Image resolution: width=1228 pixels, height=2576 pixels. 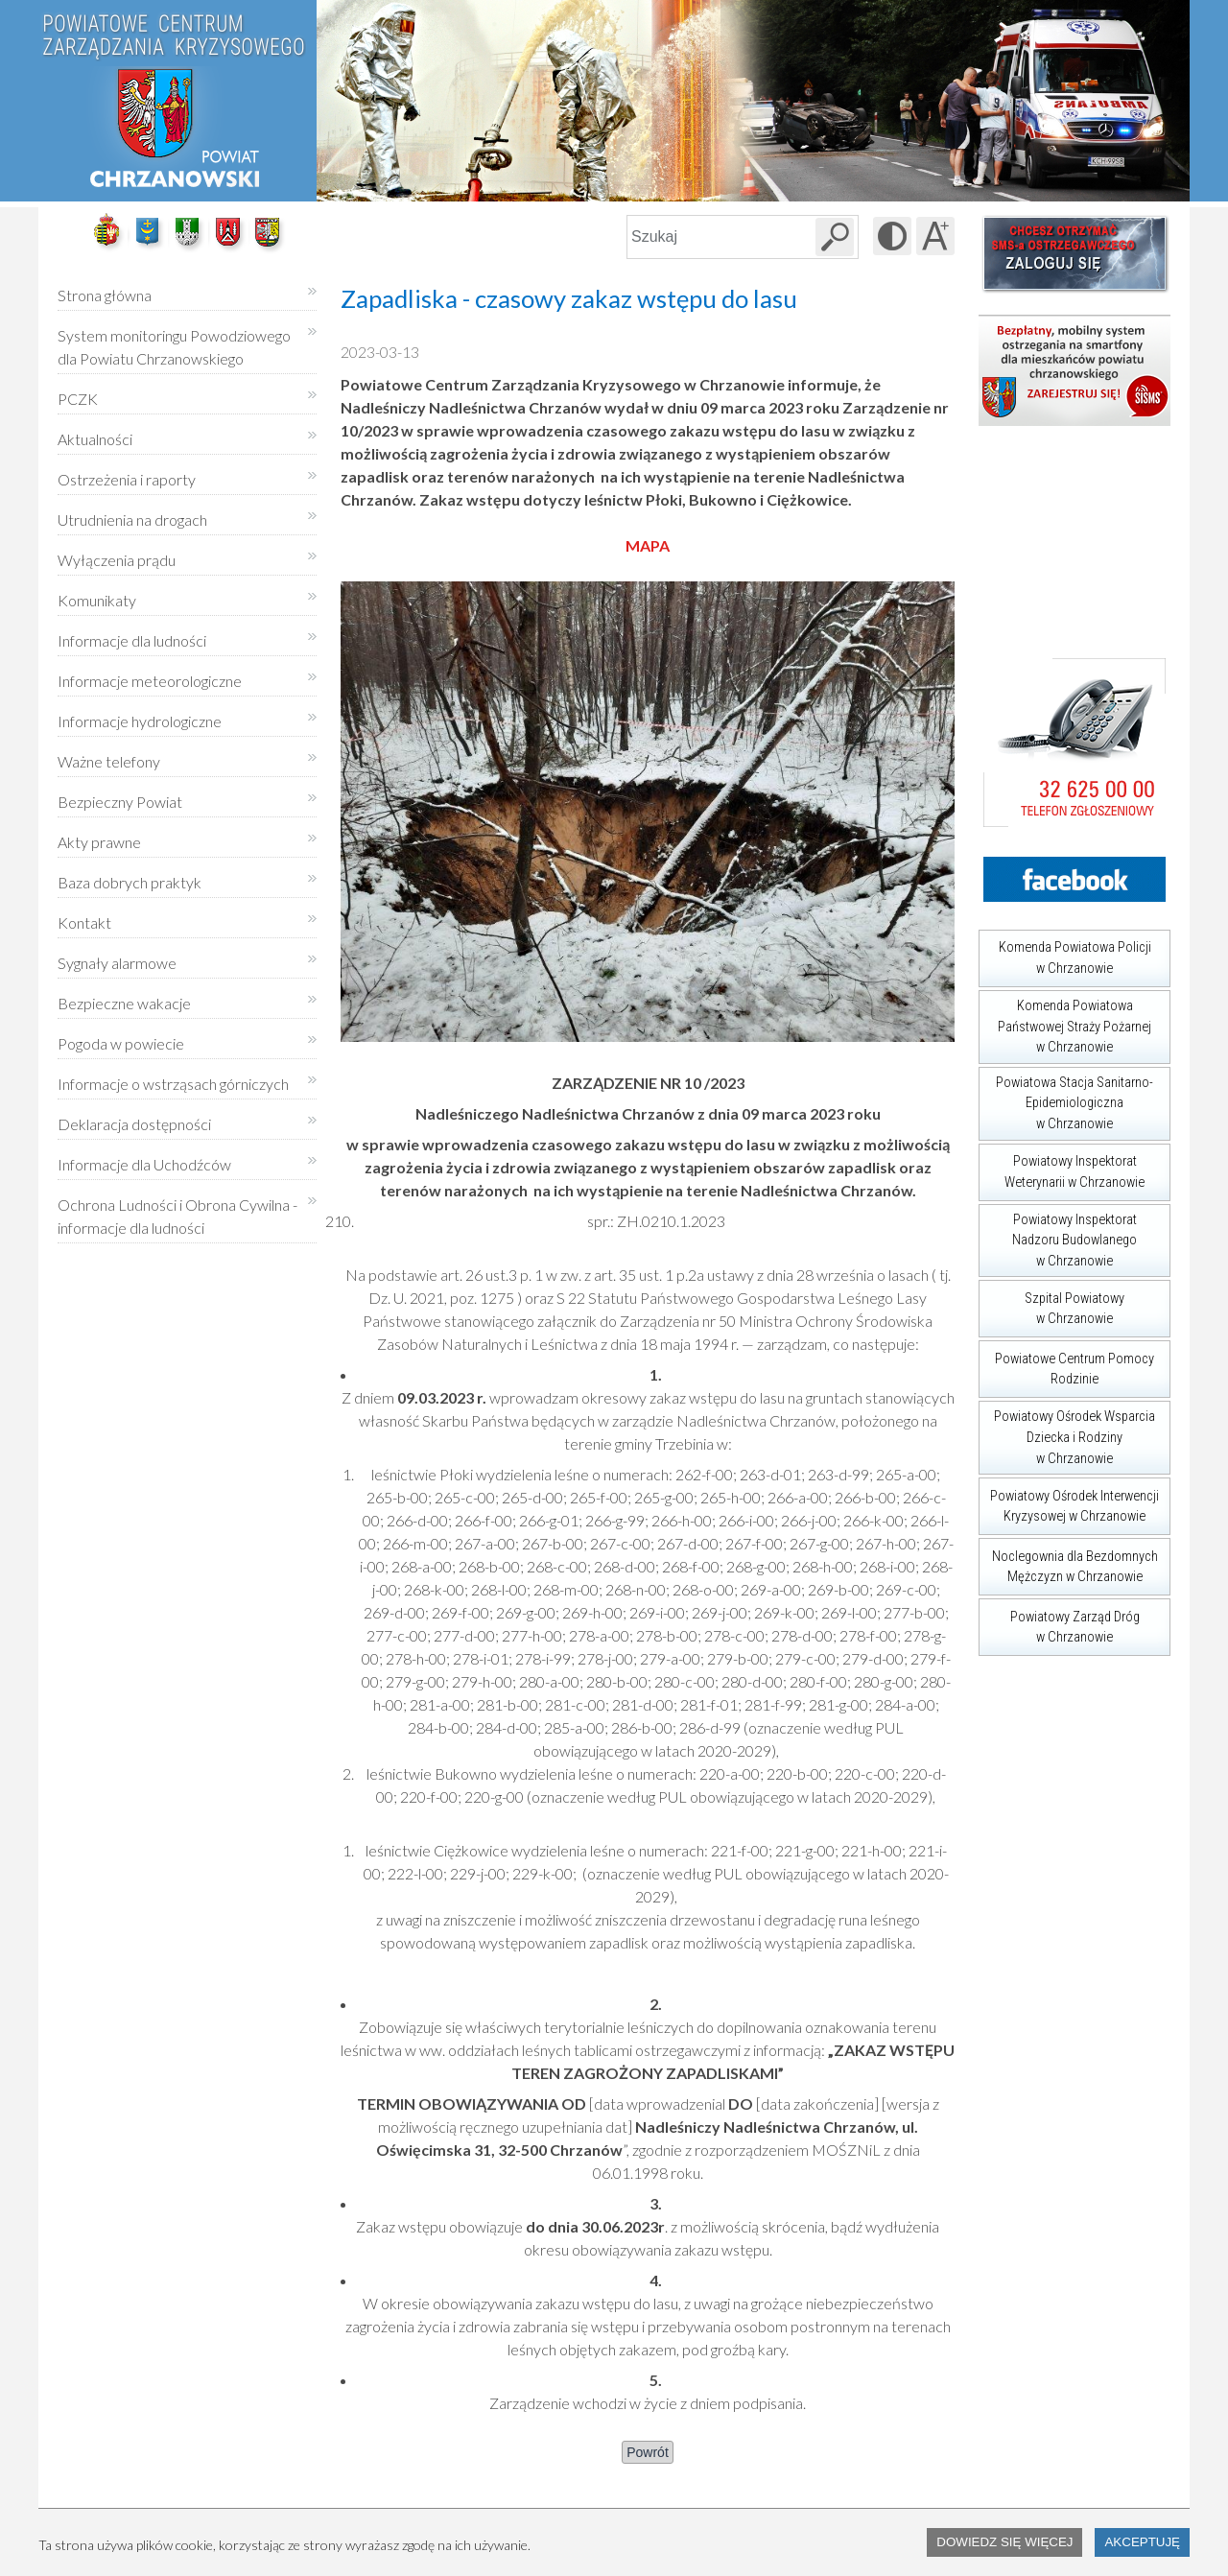 I want to click on Strona główna, so click(x=105, y=295).